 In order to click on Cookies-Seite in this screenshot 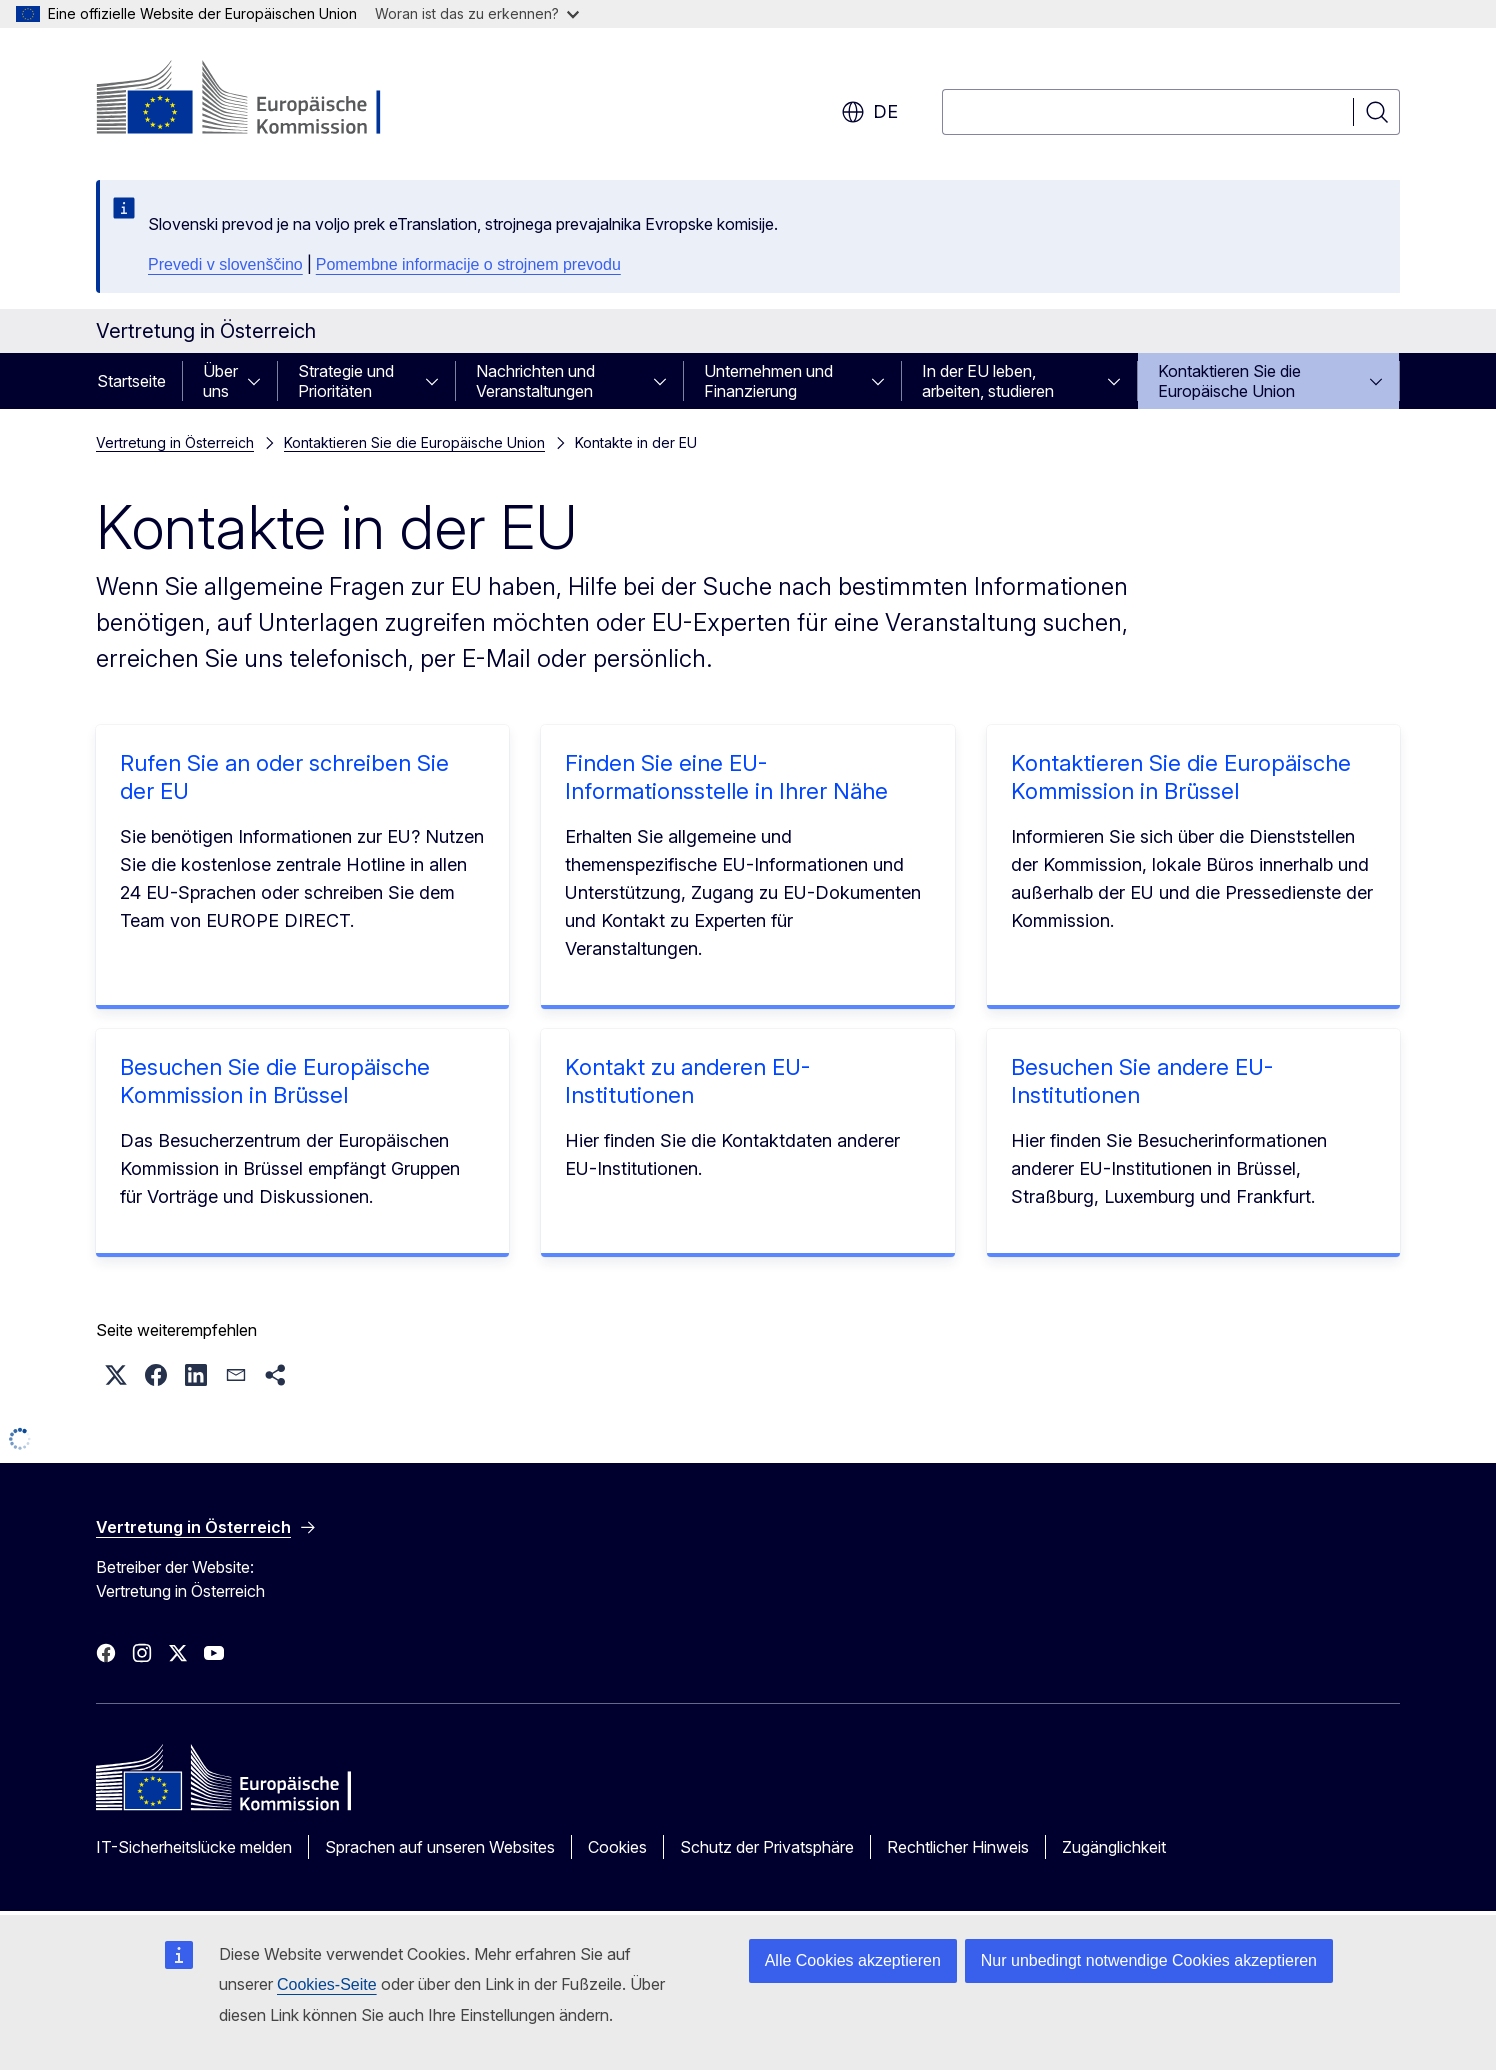, I will do `click(327, 1984)`.